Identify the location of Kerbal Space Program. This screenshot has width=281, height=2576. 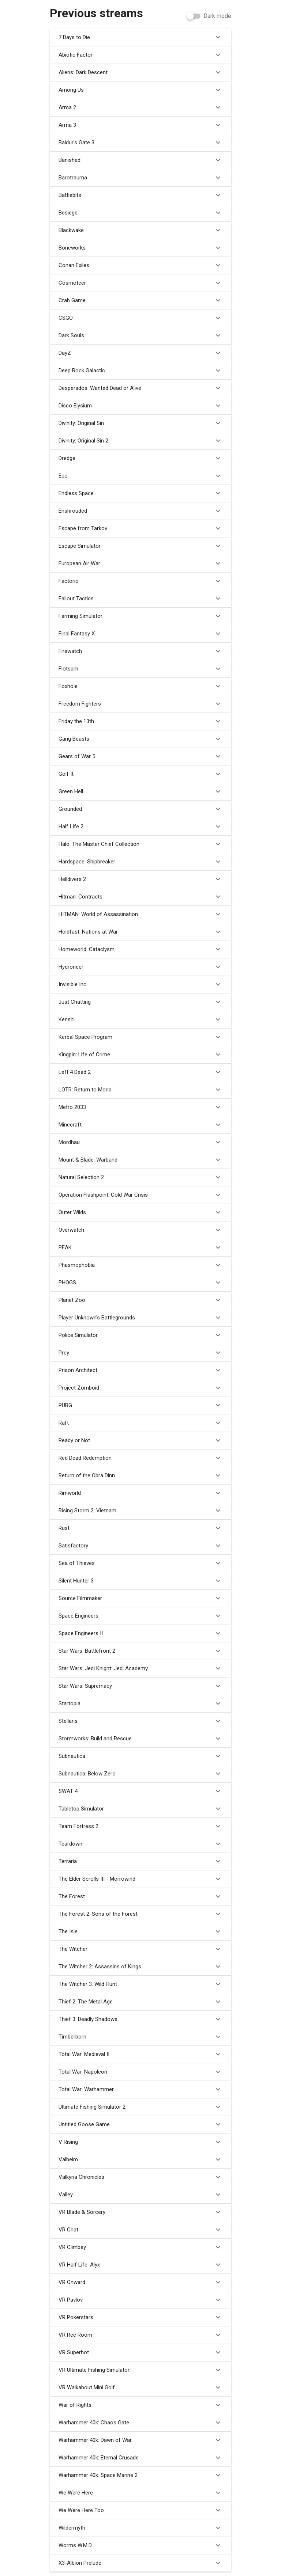
(140, 1037).